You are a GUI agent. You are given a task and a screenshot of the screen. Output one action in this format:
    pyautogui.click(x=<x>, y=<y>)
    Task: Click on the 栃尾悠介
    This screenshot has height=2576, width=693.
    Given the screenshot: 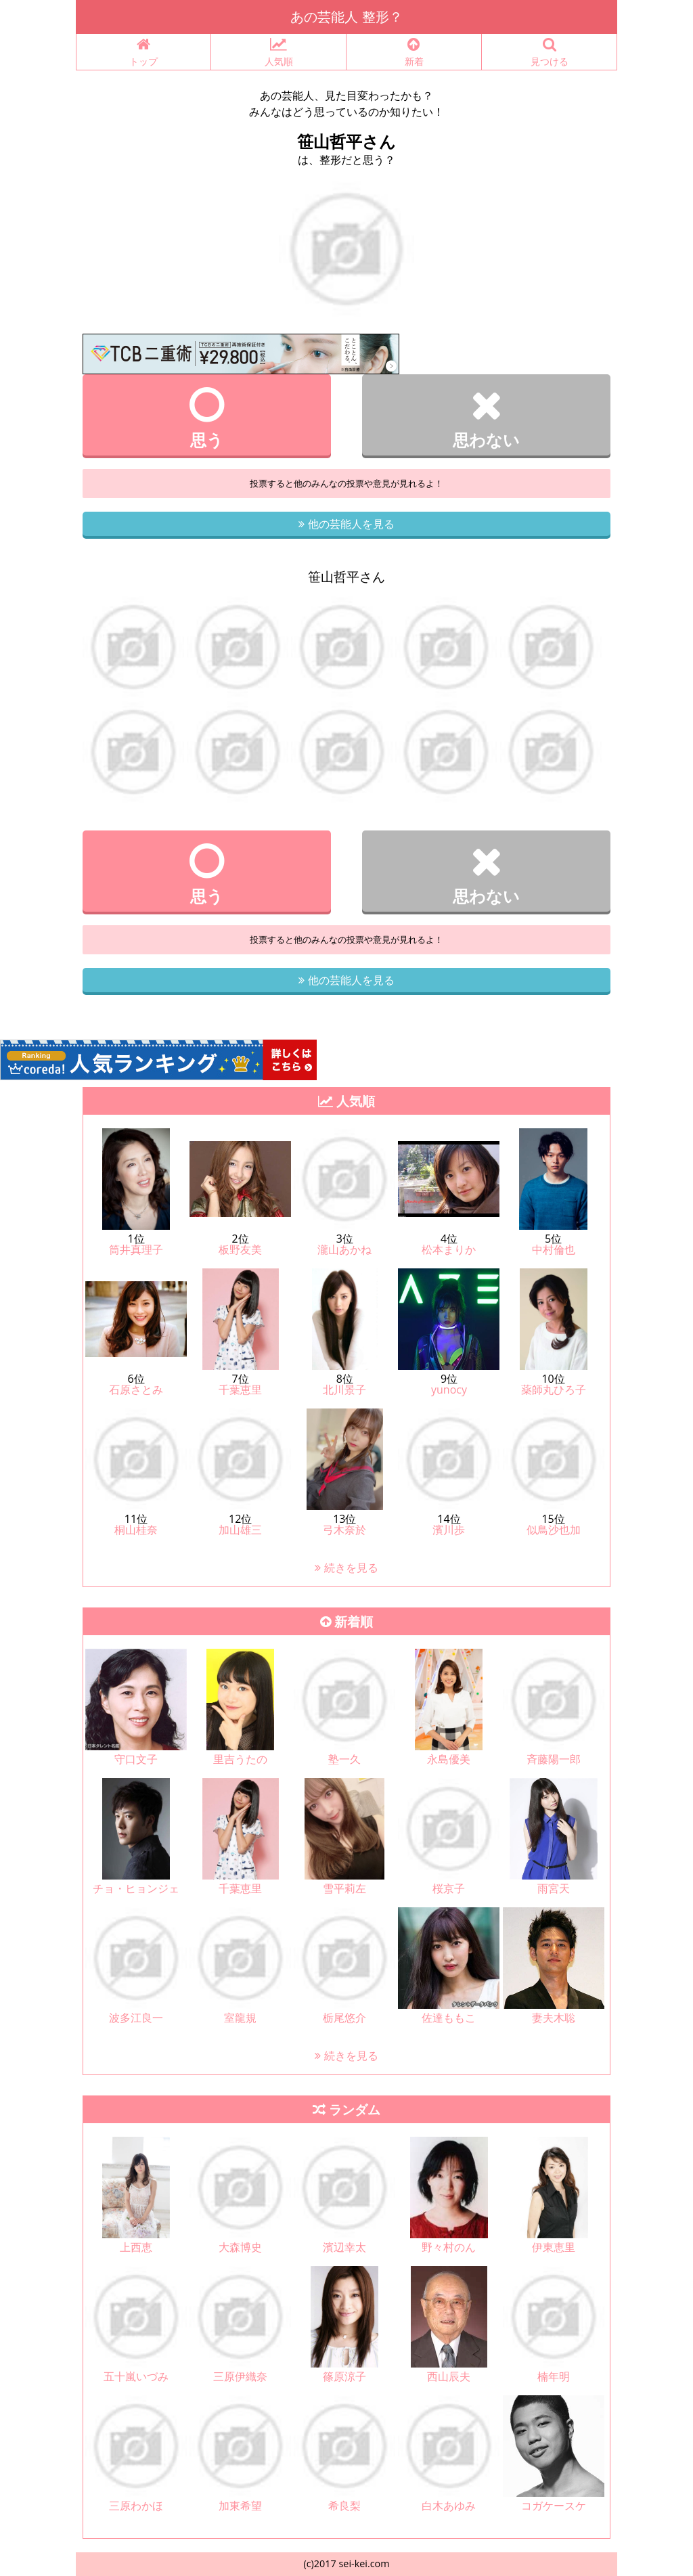 What is the action you would take?
    pyautogui.click(x=344, y=2017)
    